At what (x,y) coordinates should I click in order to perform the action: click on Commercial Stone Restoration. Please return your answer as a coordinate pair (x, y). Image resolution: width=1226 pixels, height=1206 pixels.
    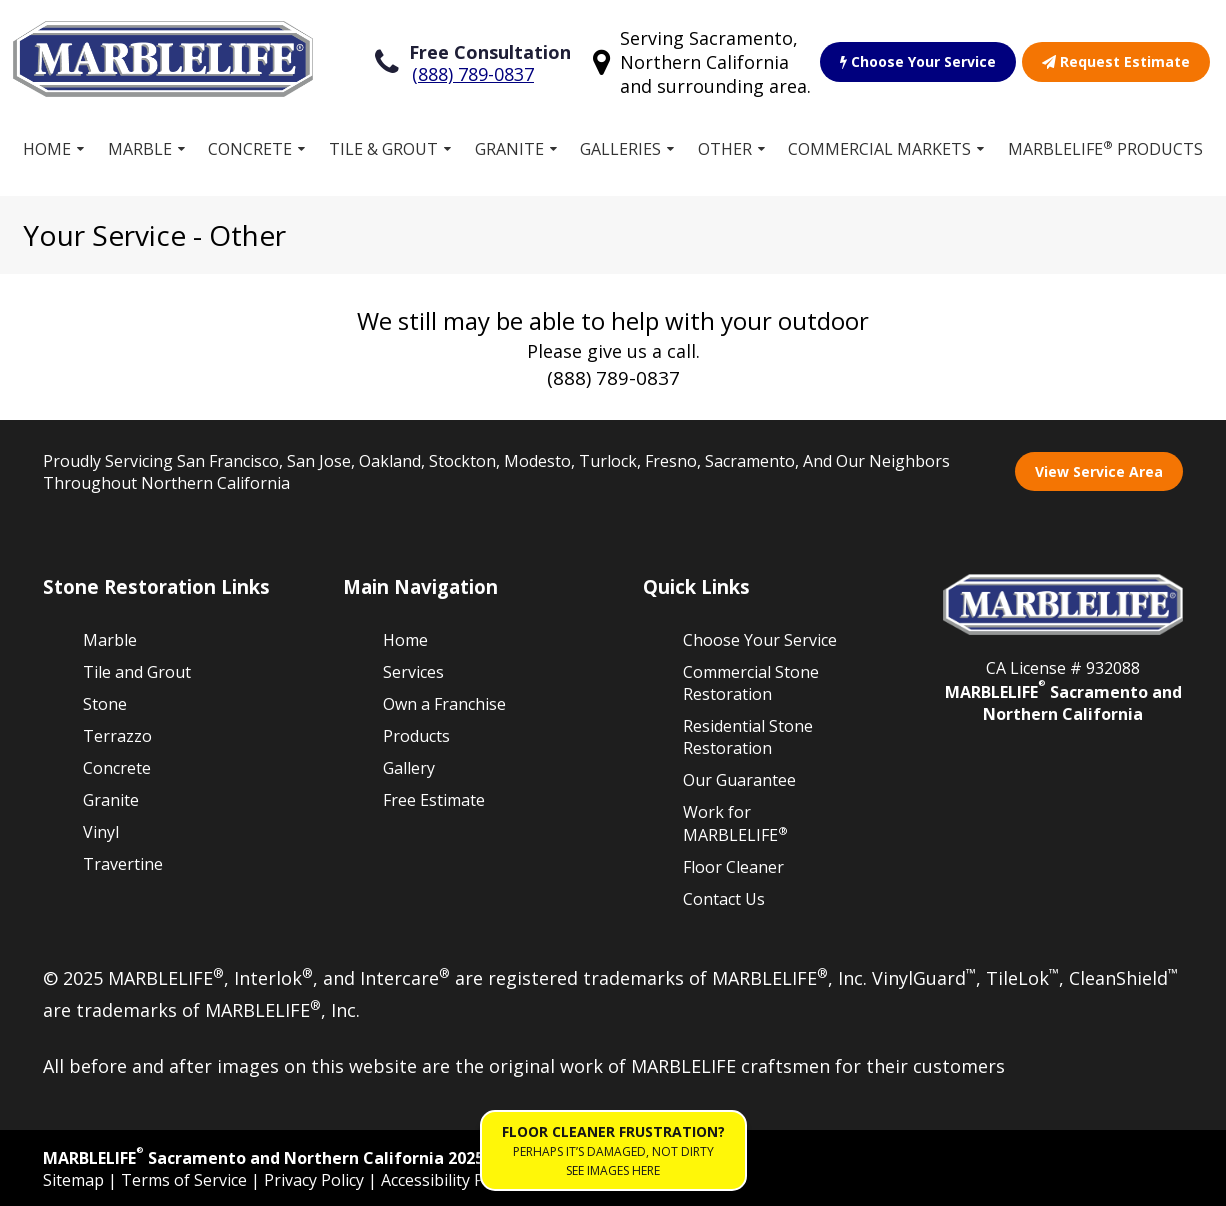
    Looking at the image, I should click on (751, 683).